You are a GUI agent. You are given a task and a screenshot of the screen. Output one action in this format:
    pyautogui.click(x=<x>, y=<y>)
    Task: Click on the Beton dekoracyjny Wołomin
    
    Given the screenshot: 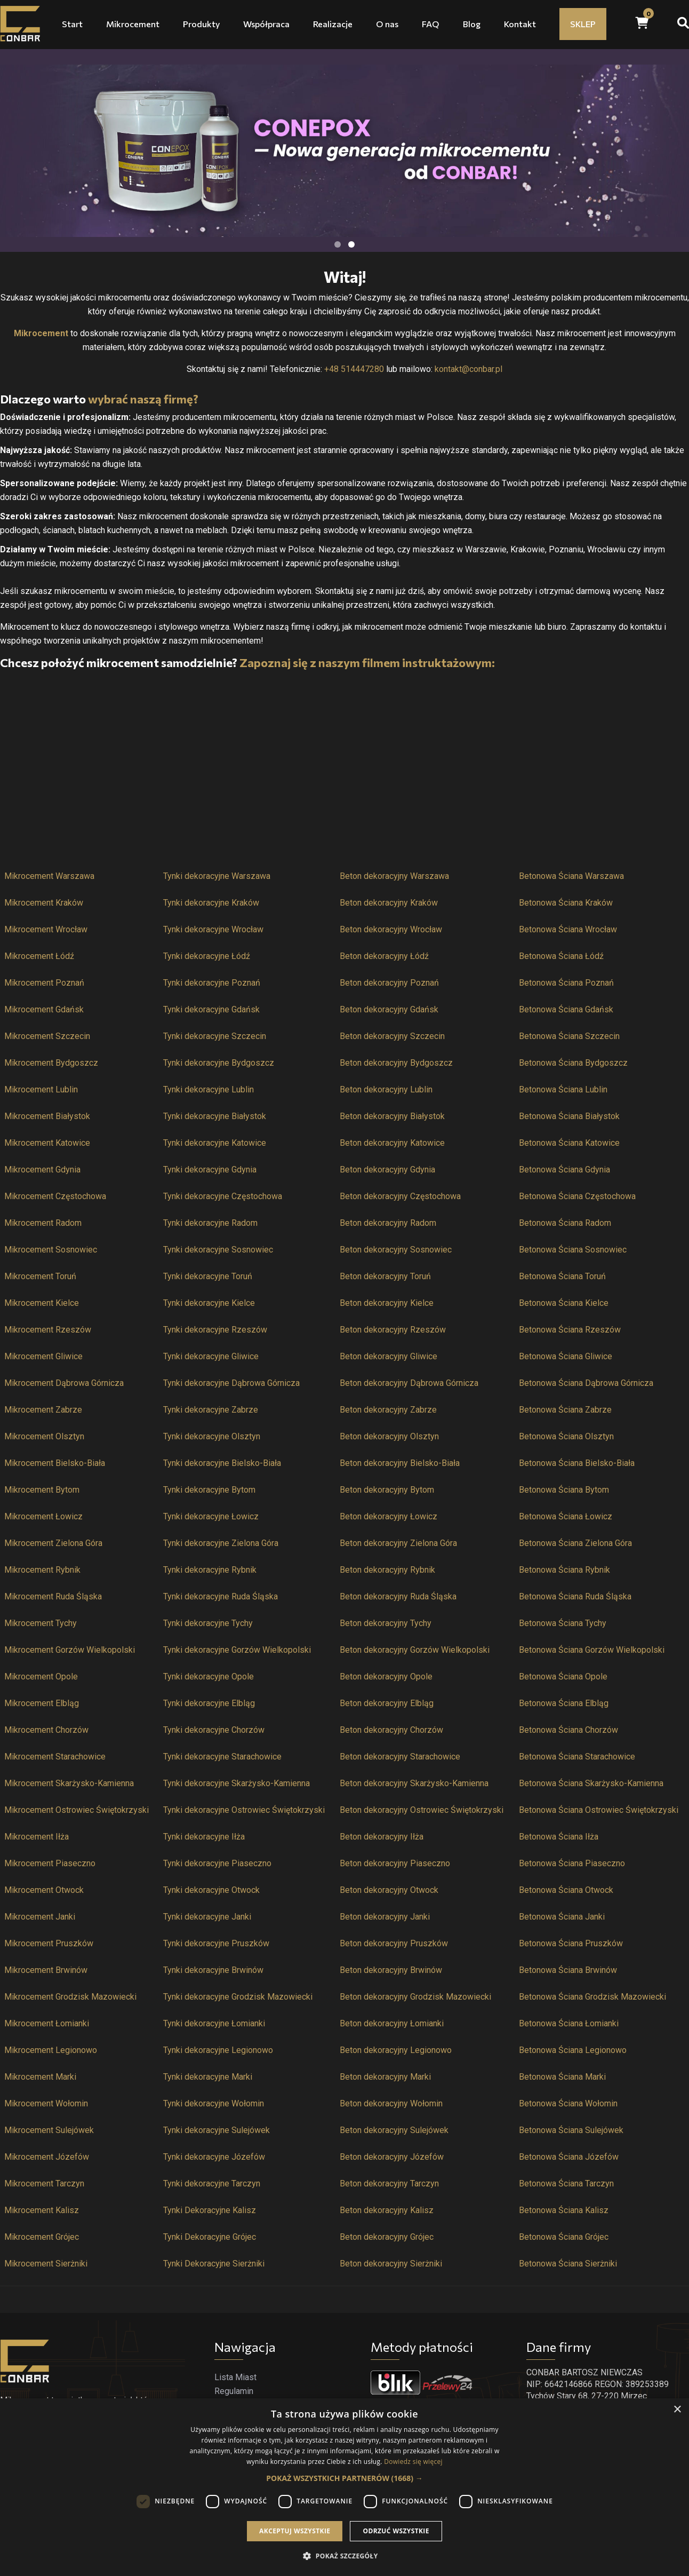 What is the action you would take?
    pyautogui.click(x=391, y=2103)
    